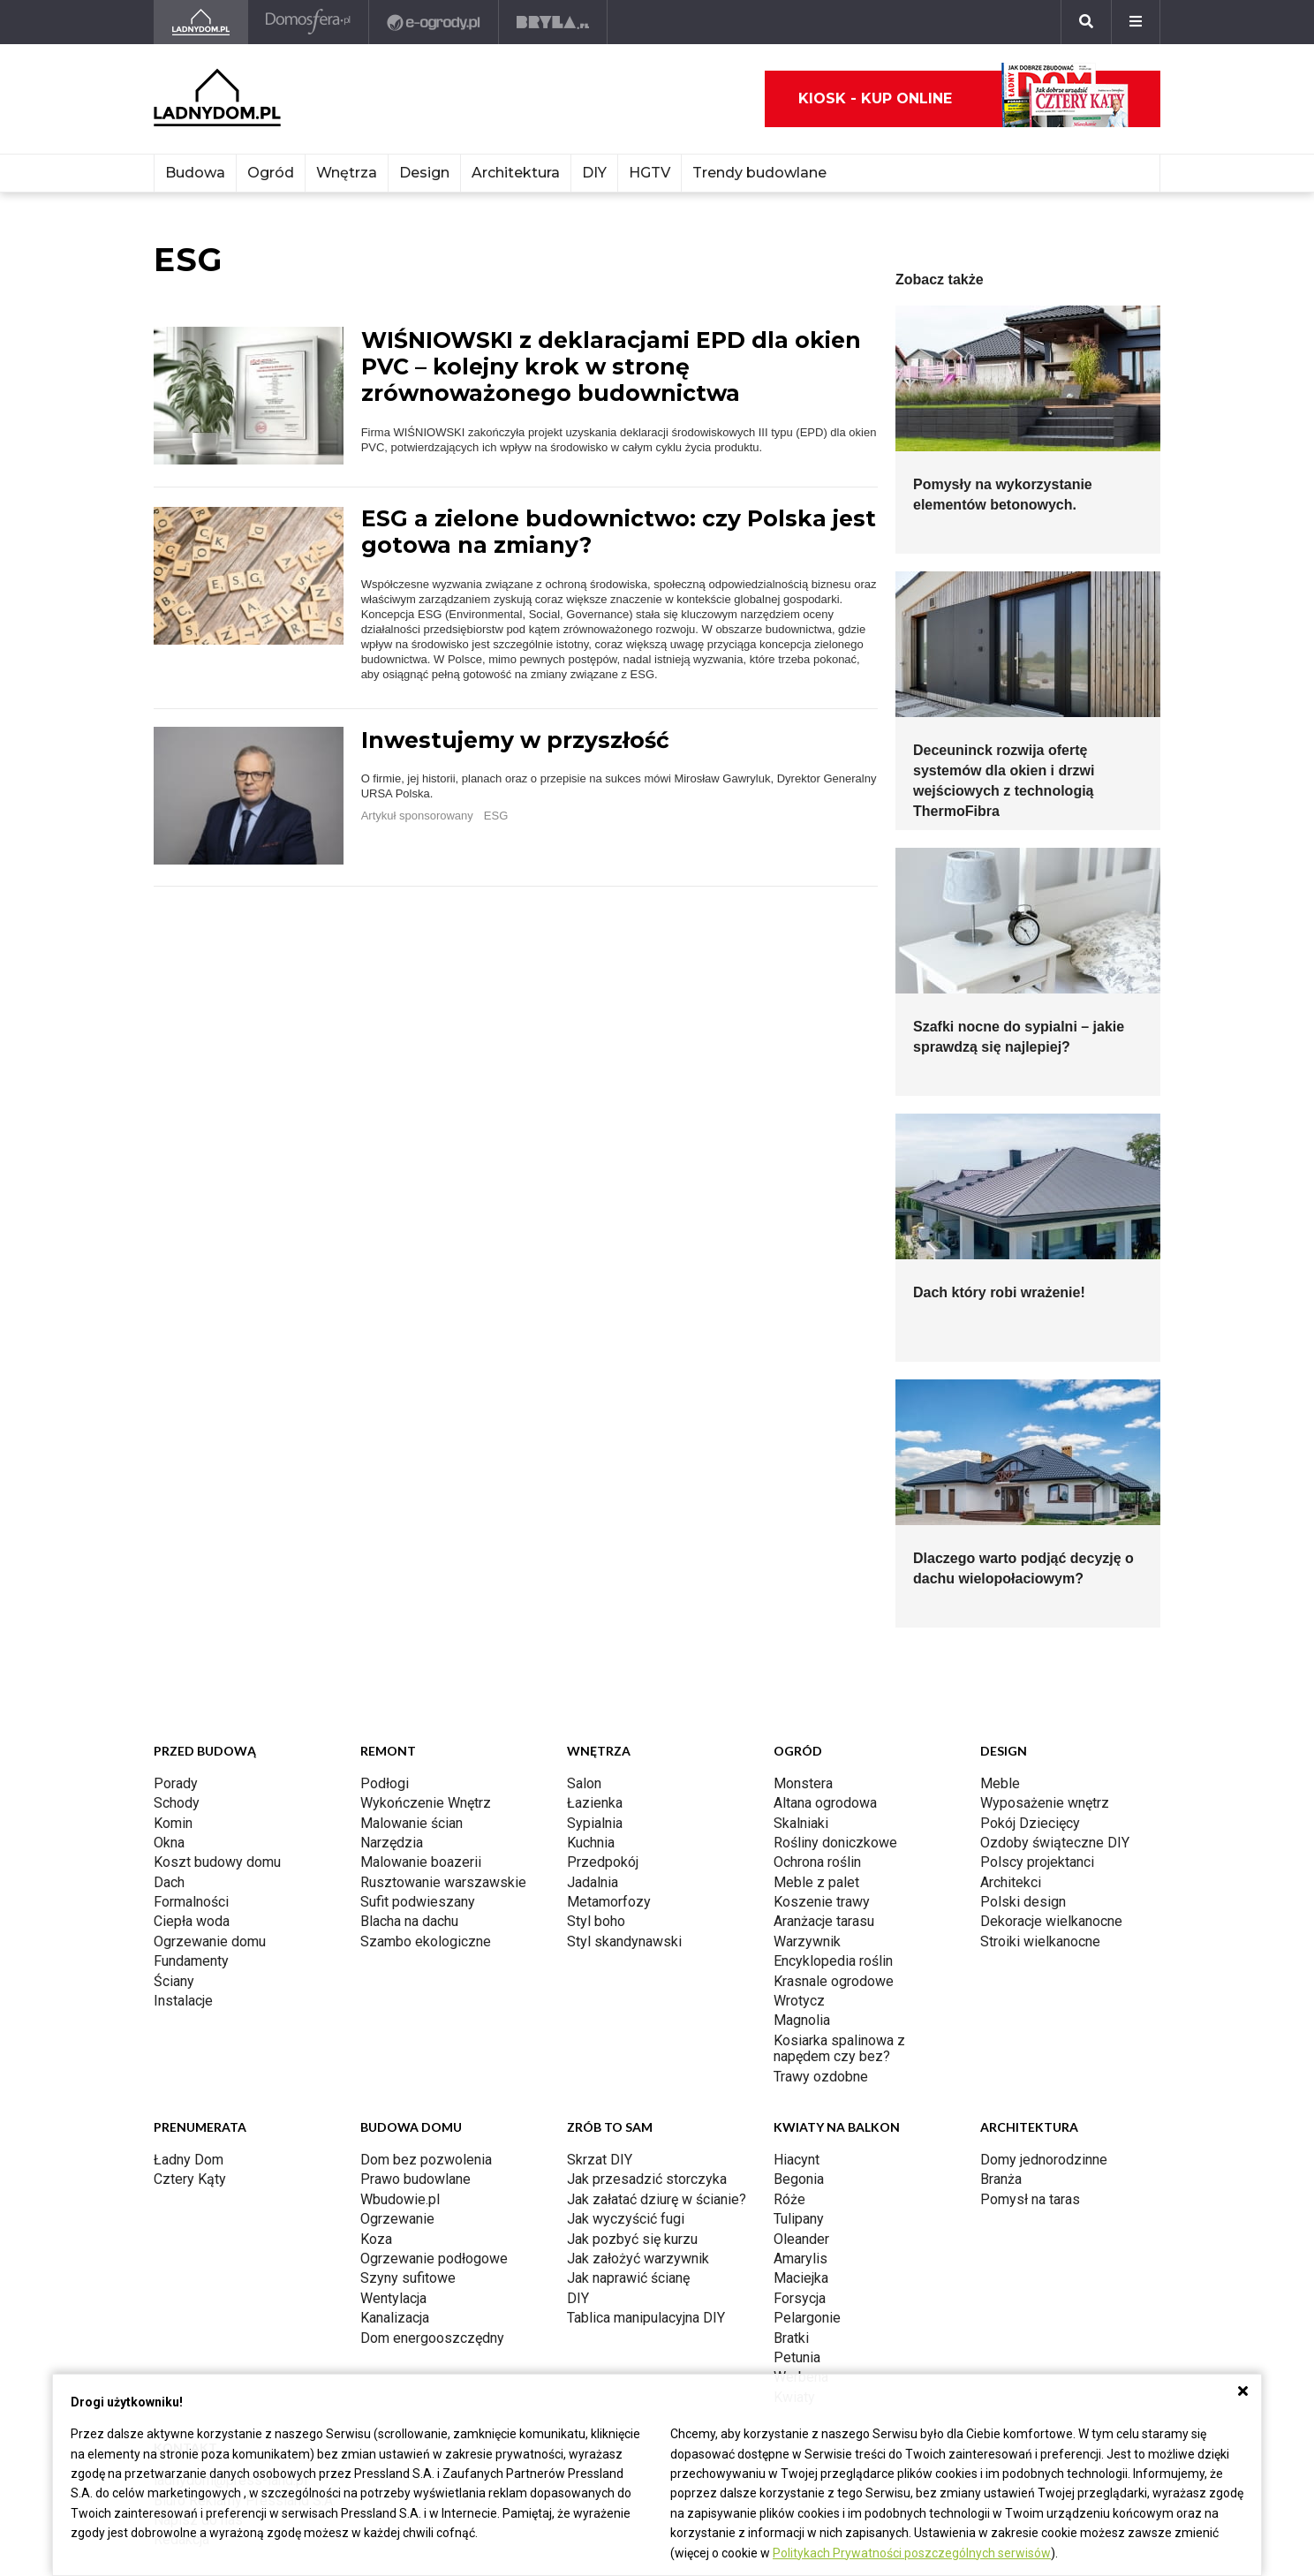 The height and width of the screenshot is (2576, 1314). Describe the element at coordinates (800, 2298) in the screenshot. I see `Forsycja` at that location.